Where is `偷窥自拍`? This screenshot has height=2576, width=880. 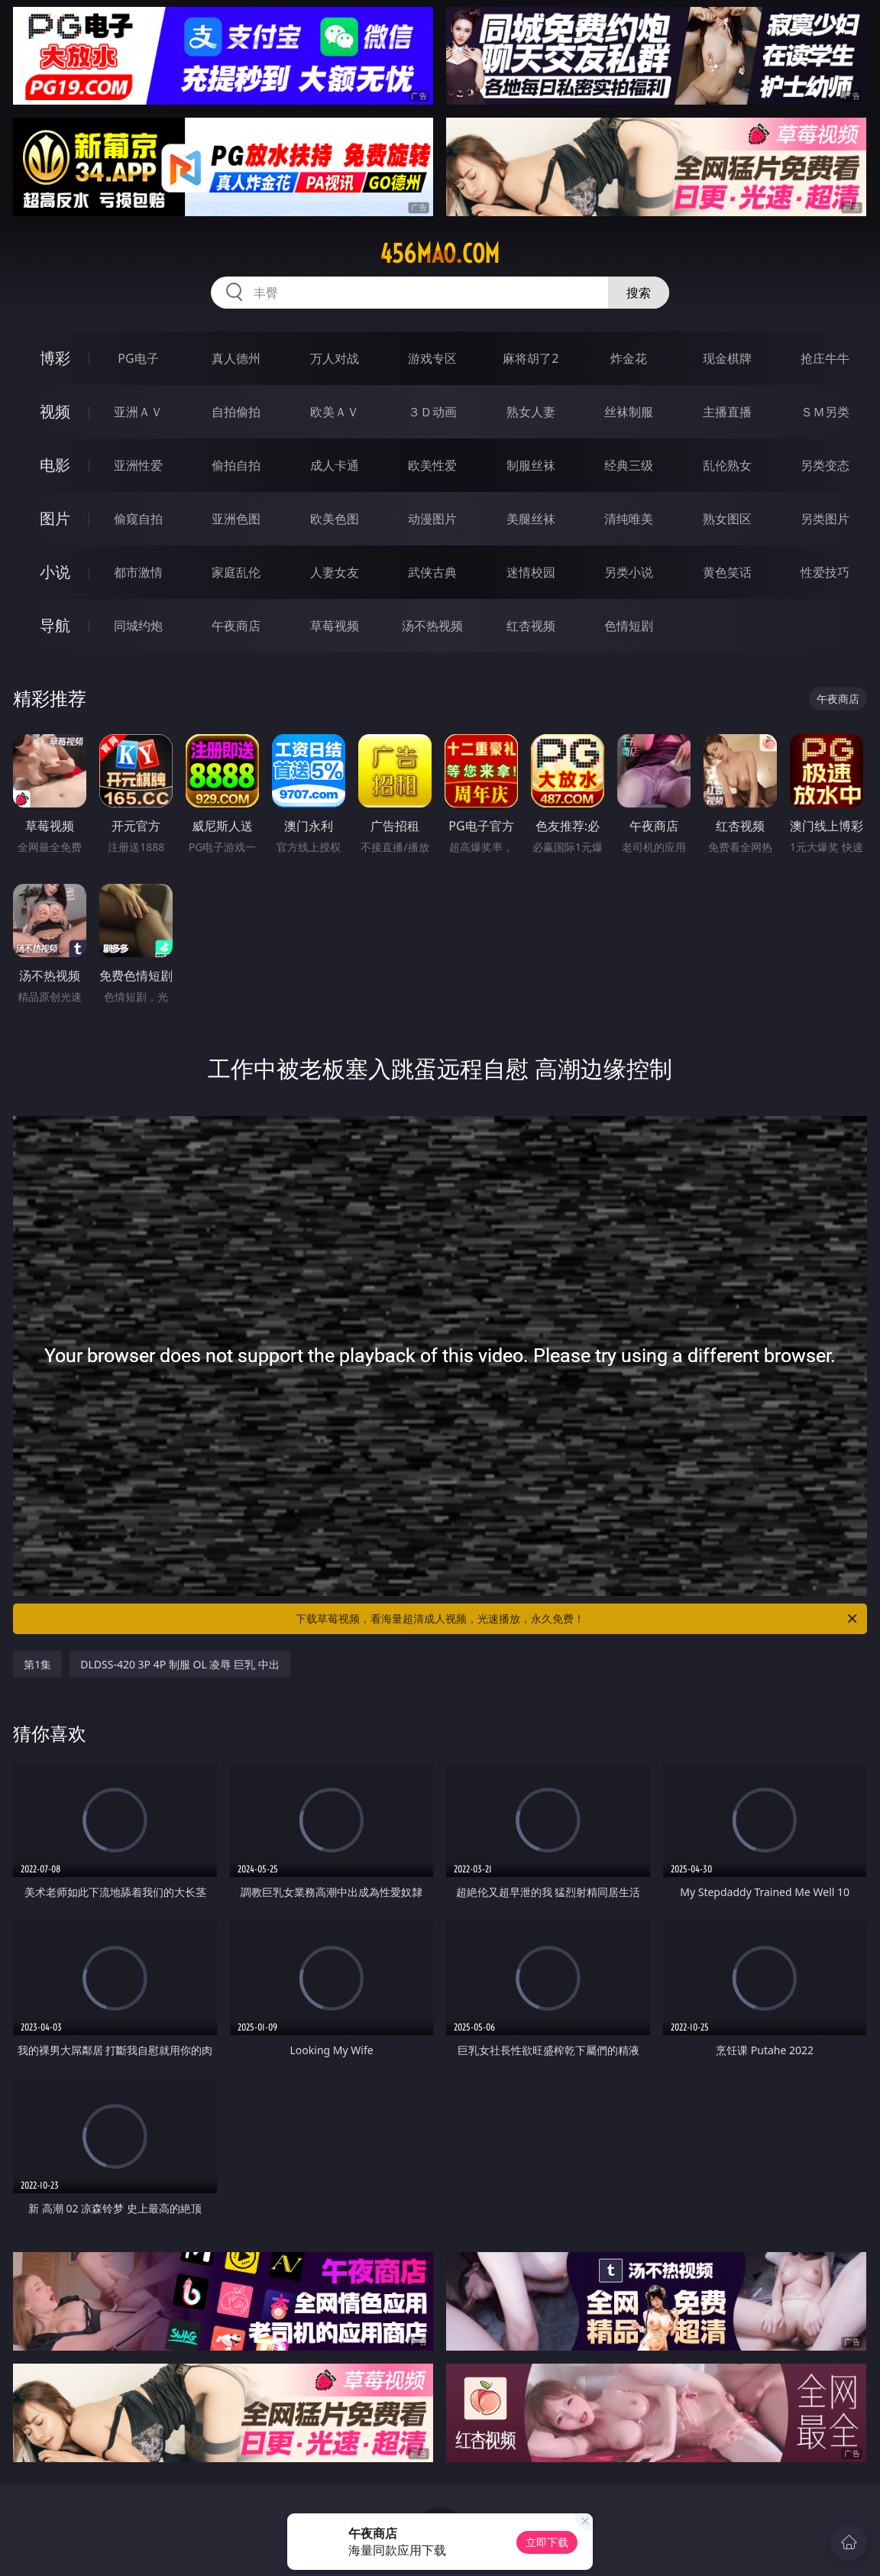
偷窥自拍 is located at coordinates (138, 518).